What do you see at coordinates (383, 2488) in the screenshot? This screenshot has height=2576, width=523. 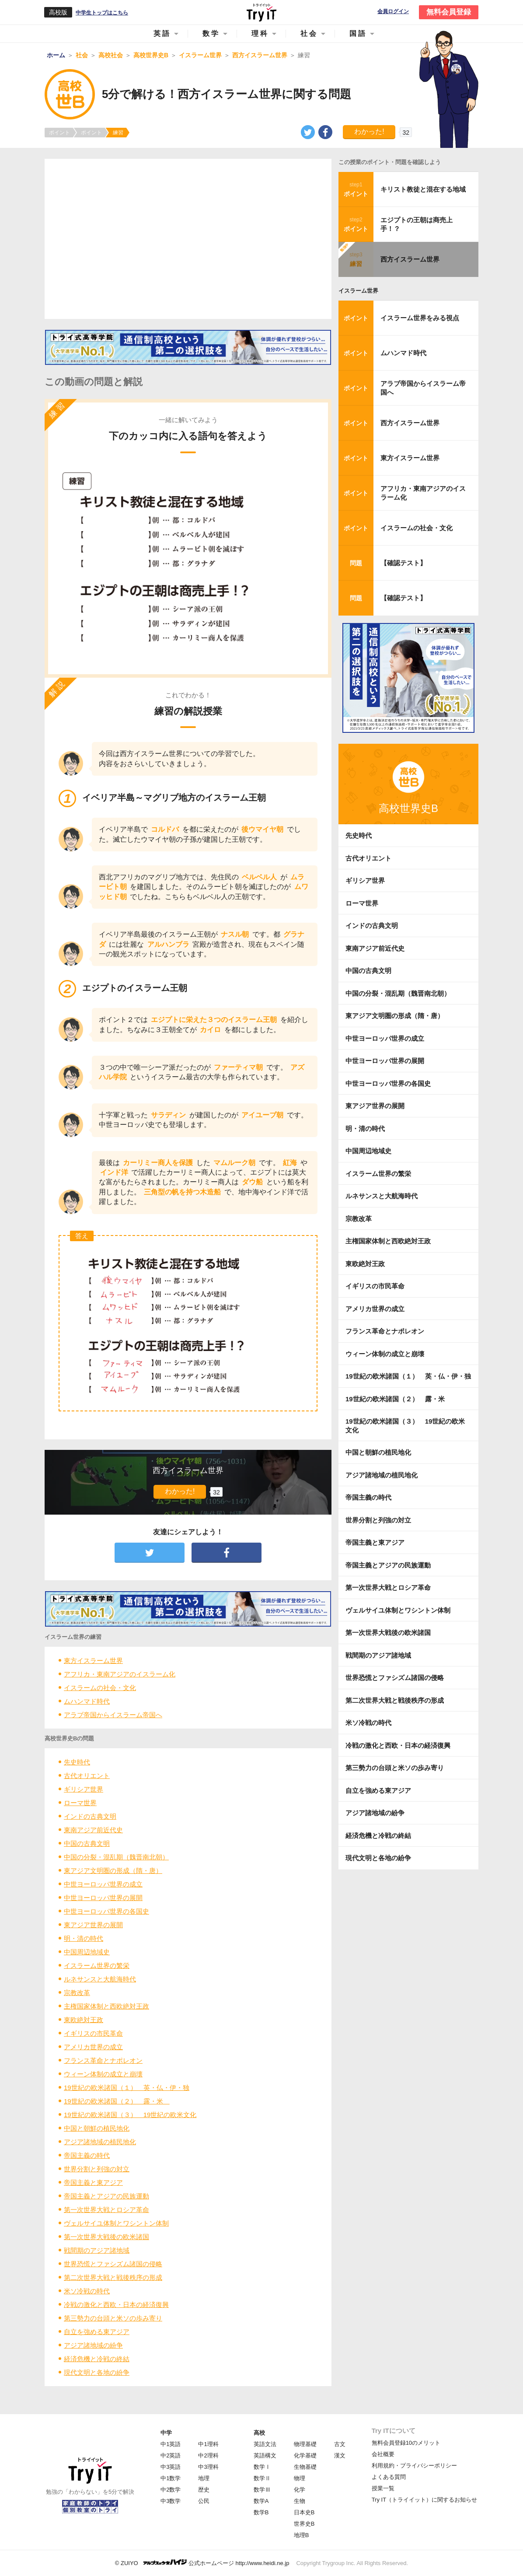 I see `授業一覧` at bounding box center [383, 2488].